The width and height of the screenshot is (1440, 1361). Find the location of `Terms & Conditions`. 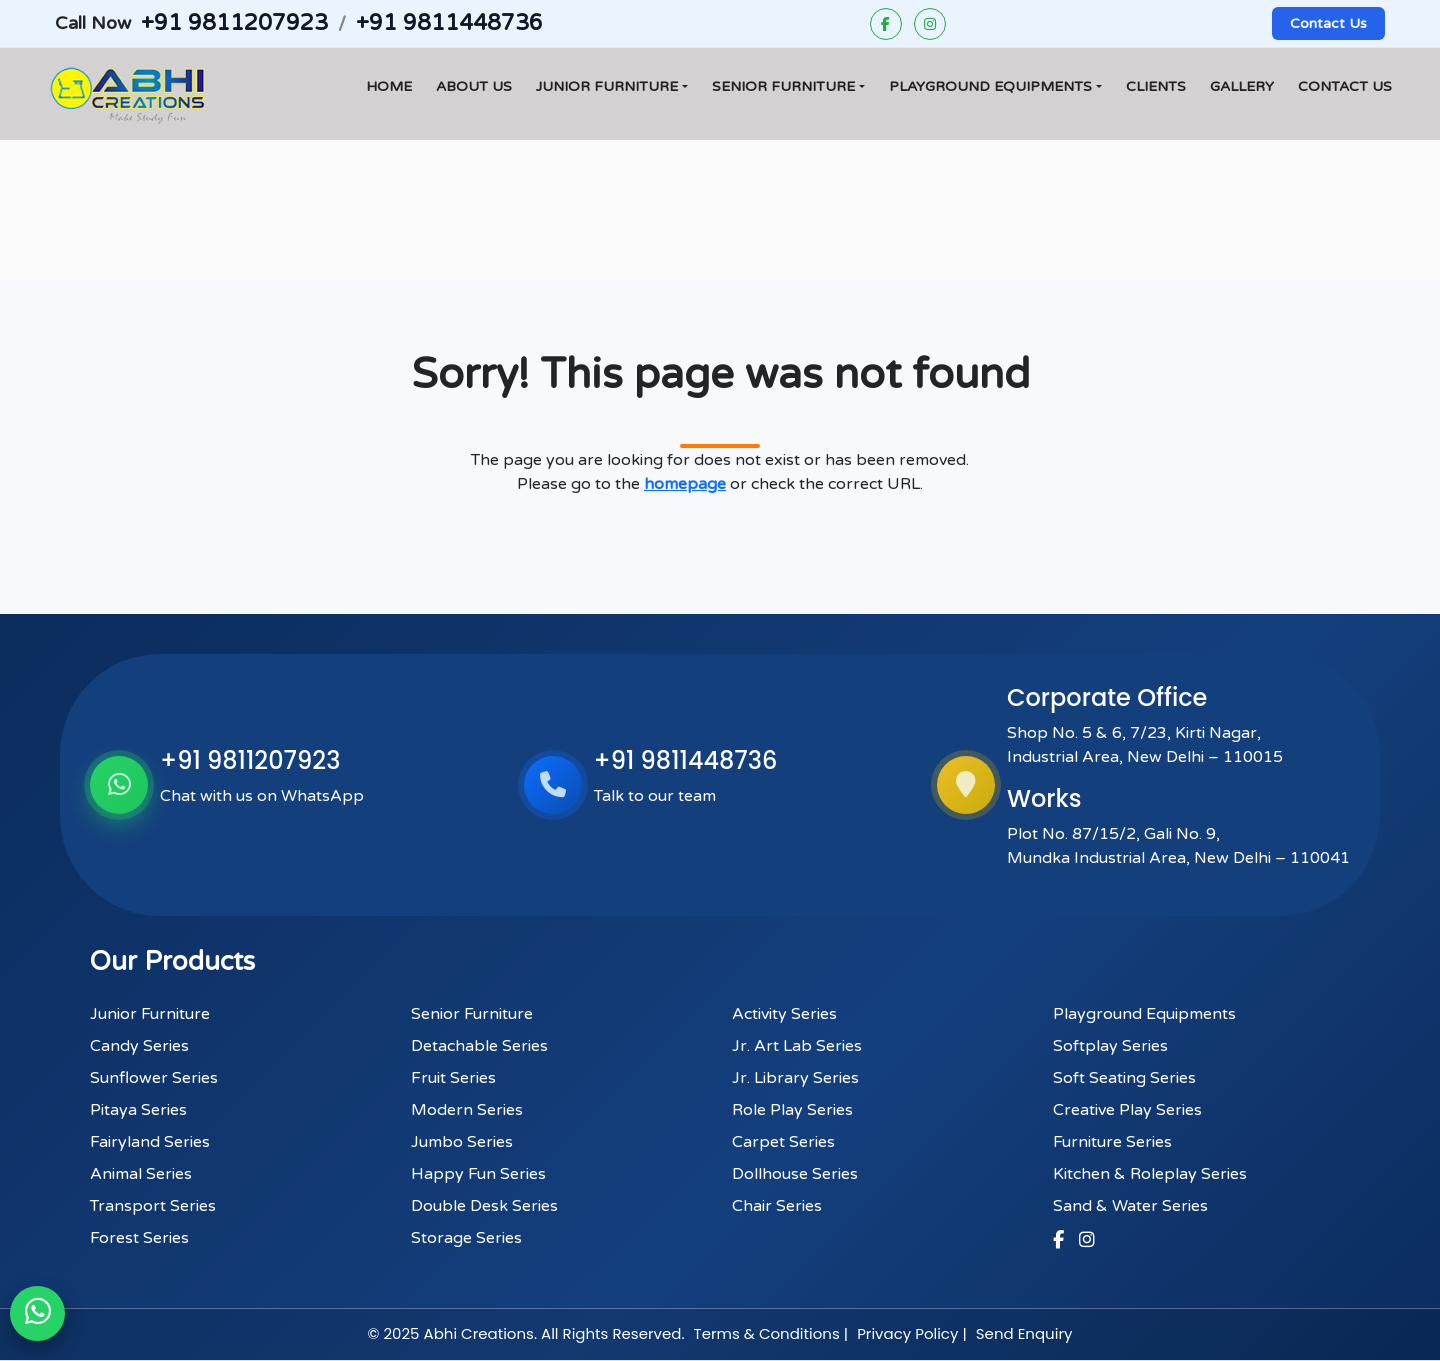

Terms & Conditions is located at coordinates (767, 1333).